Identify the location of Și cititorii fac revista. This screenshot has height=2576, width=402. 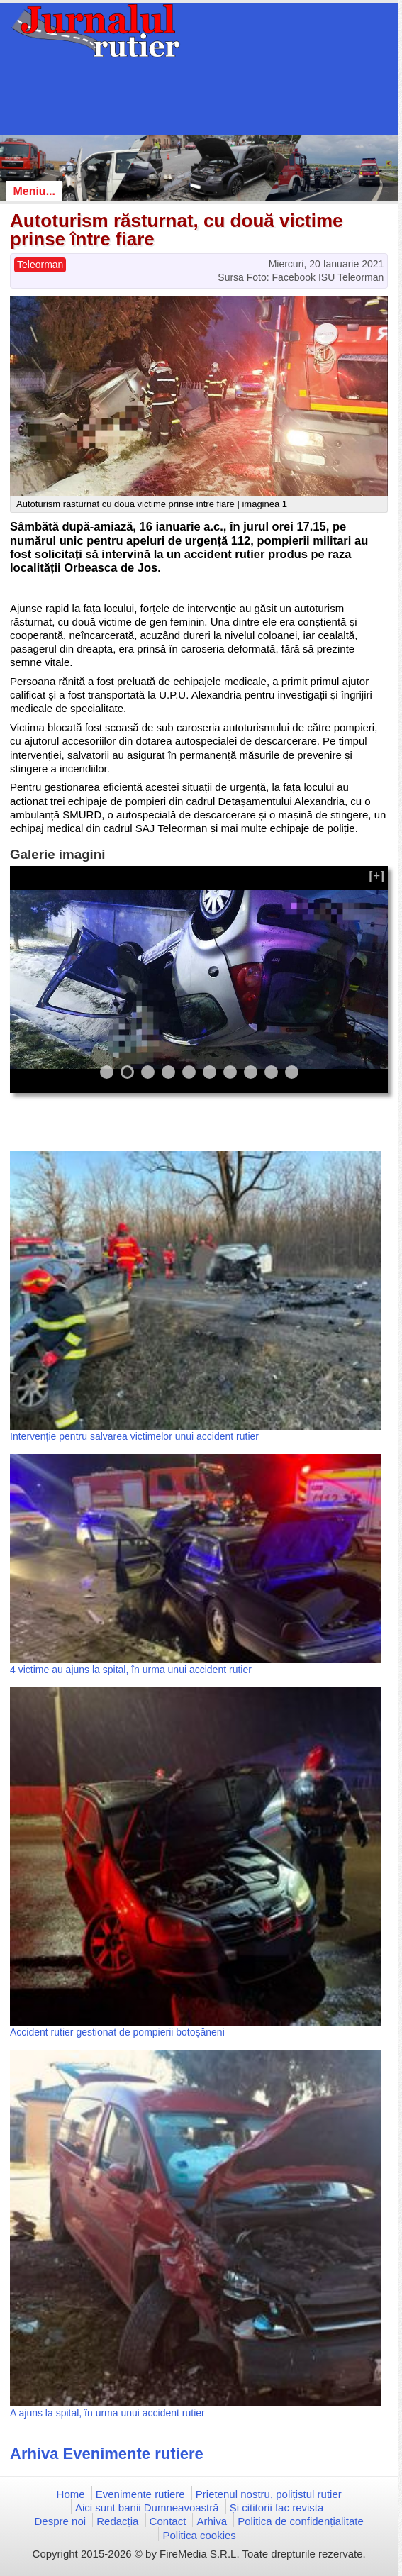
(277, 2508).